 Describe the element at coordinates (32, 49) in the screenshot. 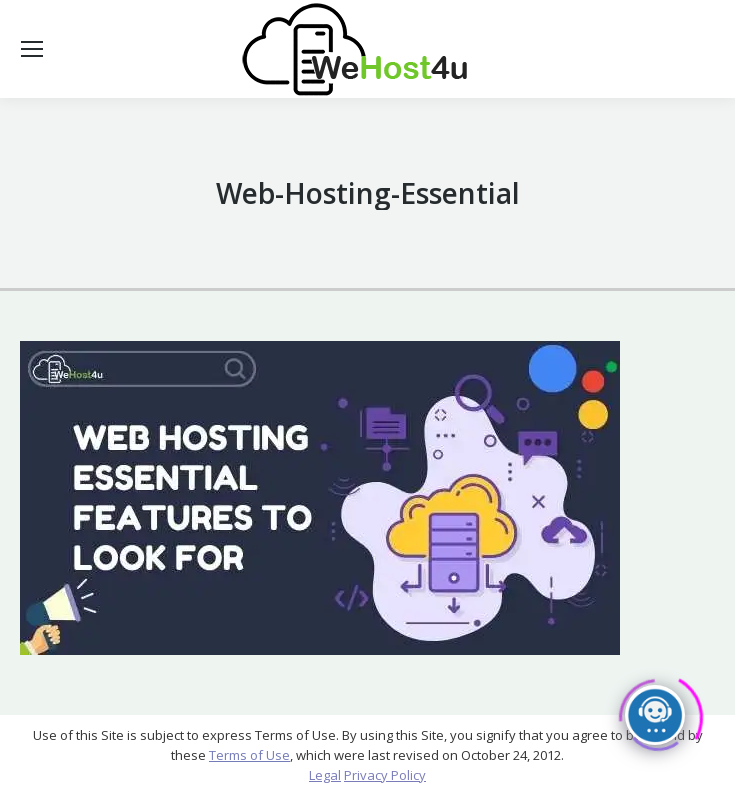

I see `[Mobile menu icon]` at that location.